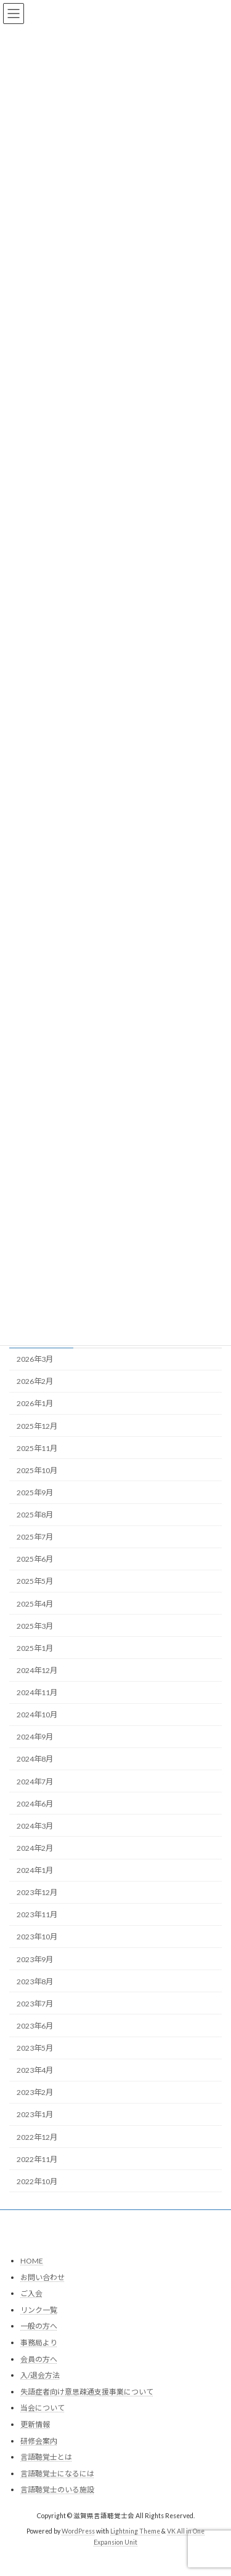  Describe the element at coordinates (35, 1381) in the screenshot. I see `2026年2月` at that location.